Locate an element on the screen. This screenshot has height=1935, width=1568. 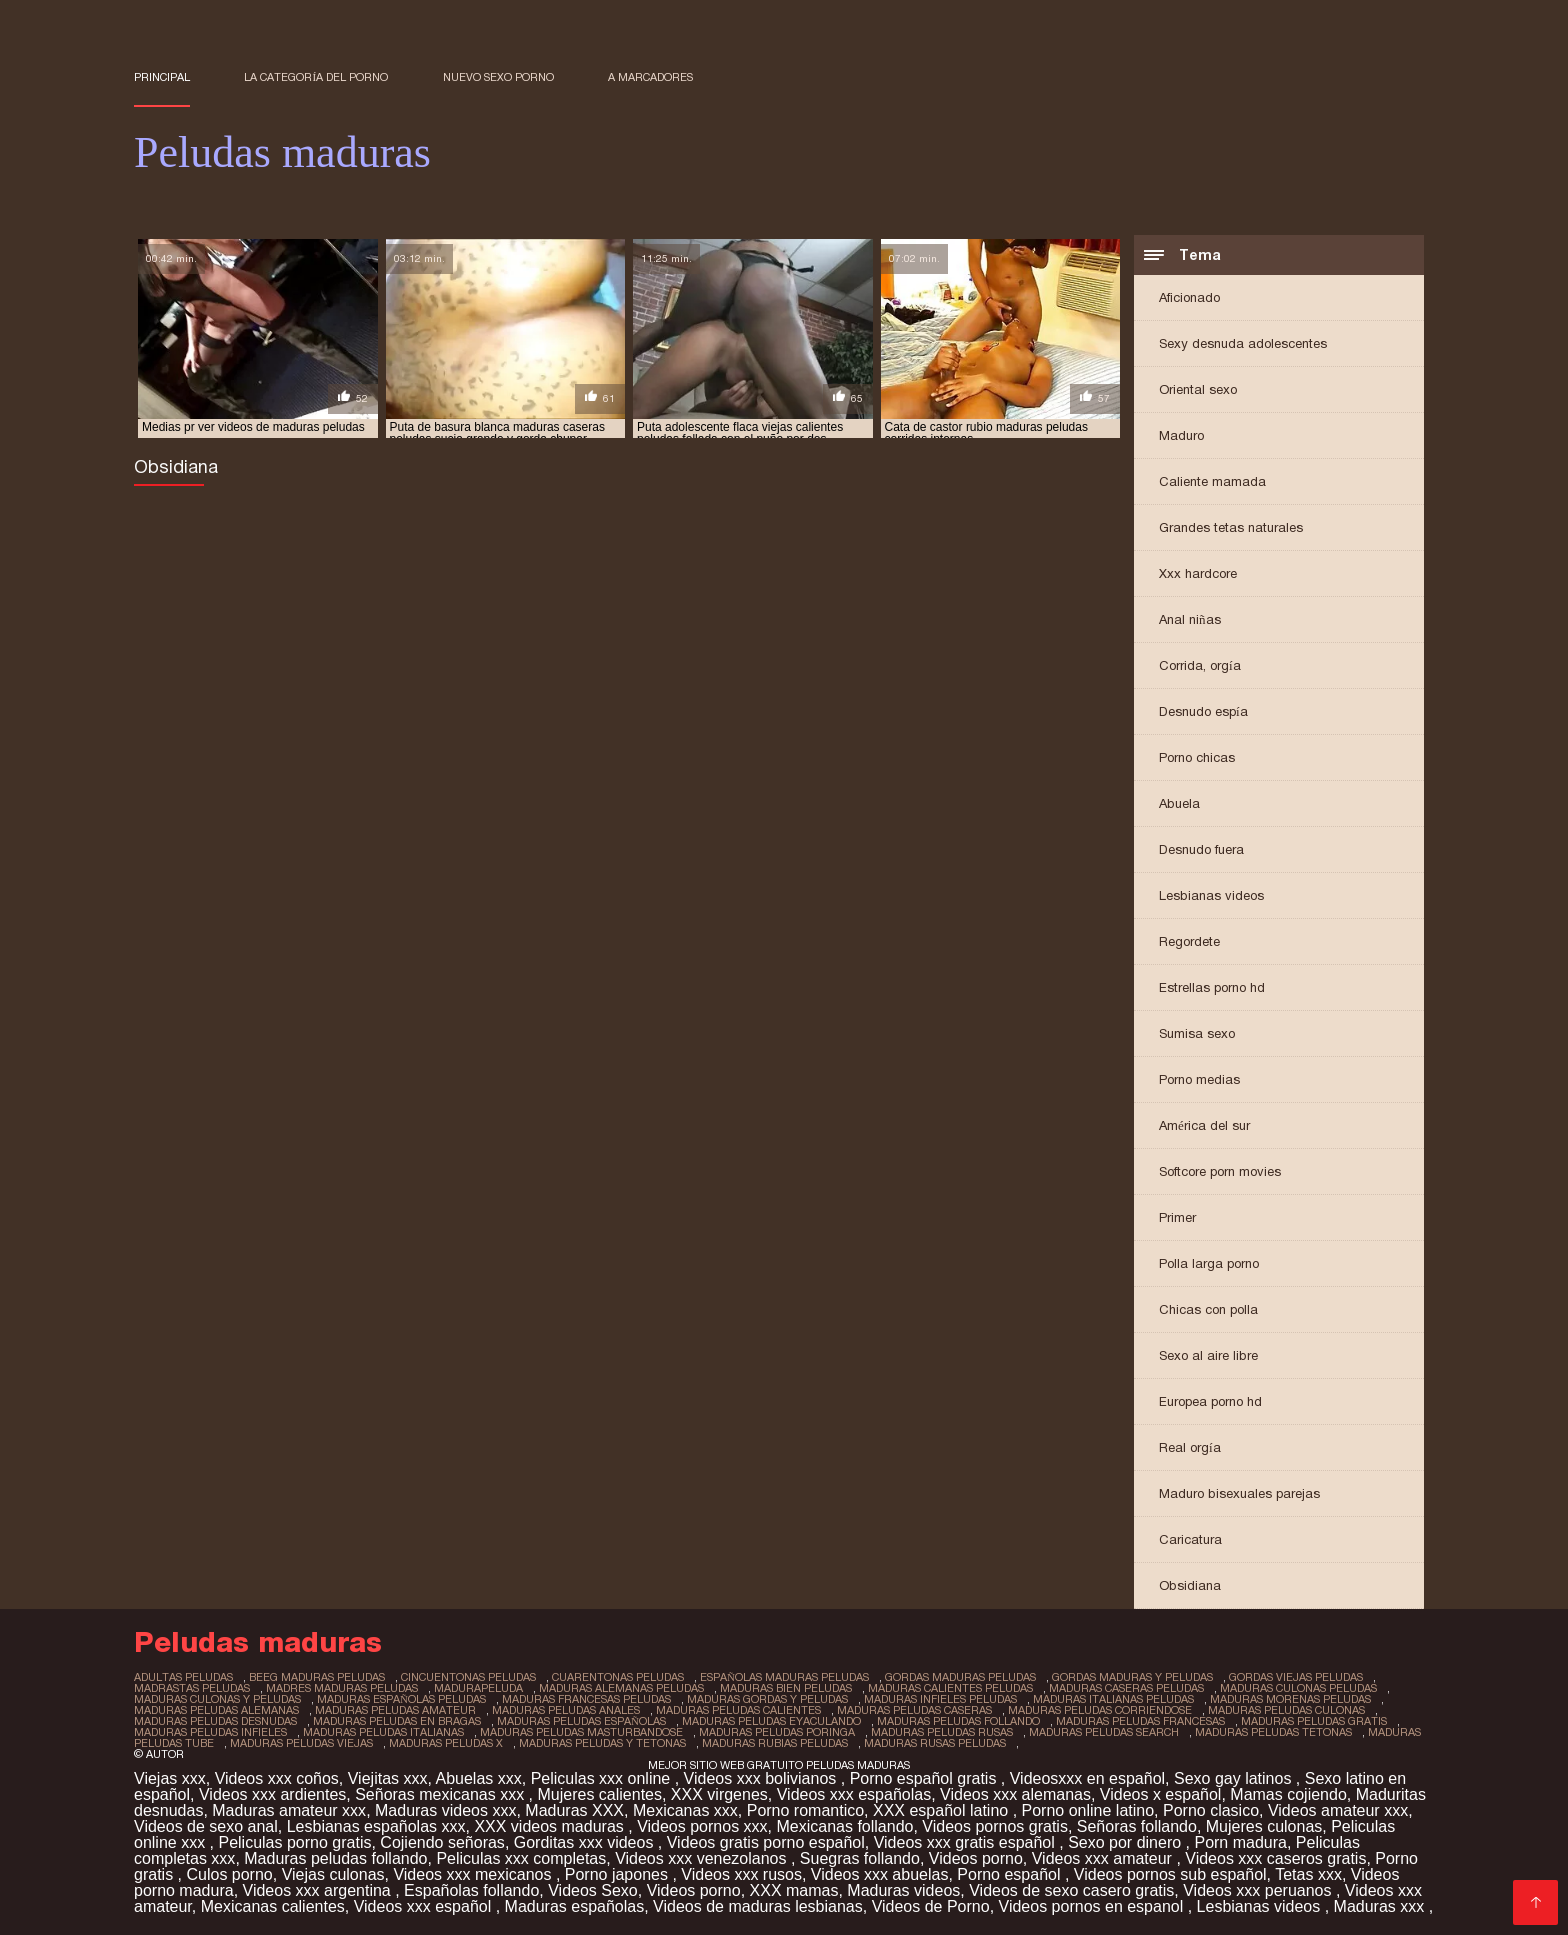
Videos xxx alemanas is located at coordinates (1015, 1794).